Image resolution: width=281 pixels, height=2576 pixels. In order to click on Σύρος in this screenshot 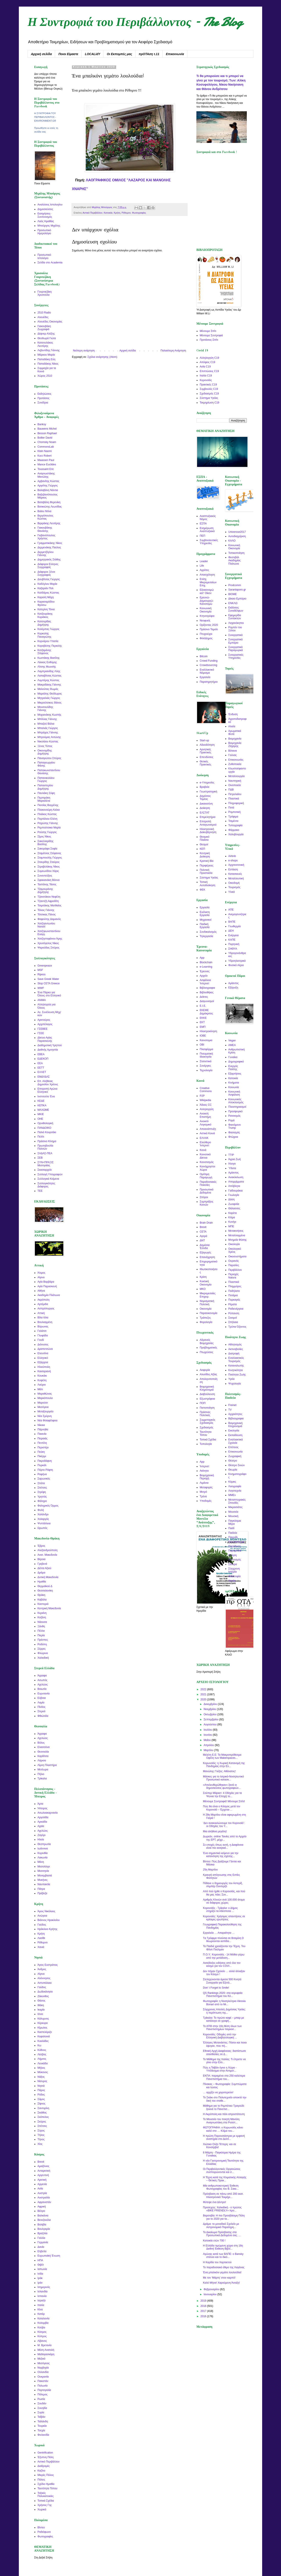, I will do `click(41, 2130)`.